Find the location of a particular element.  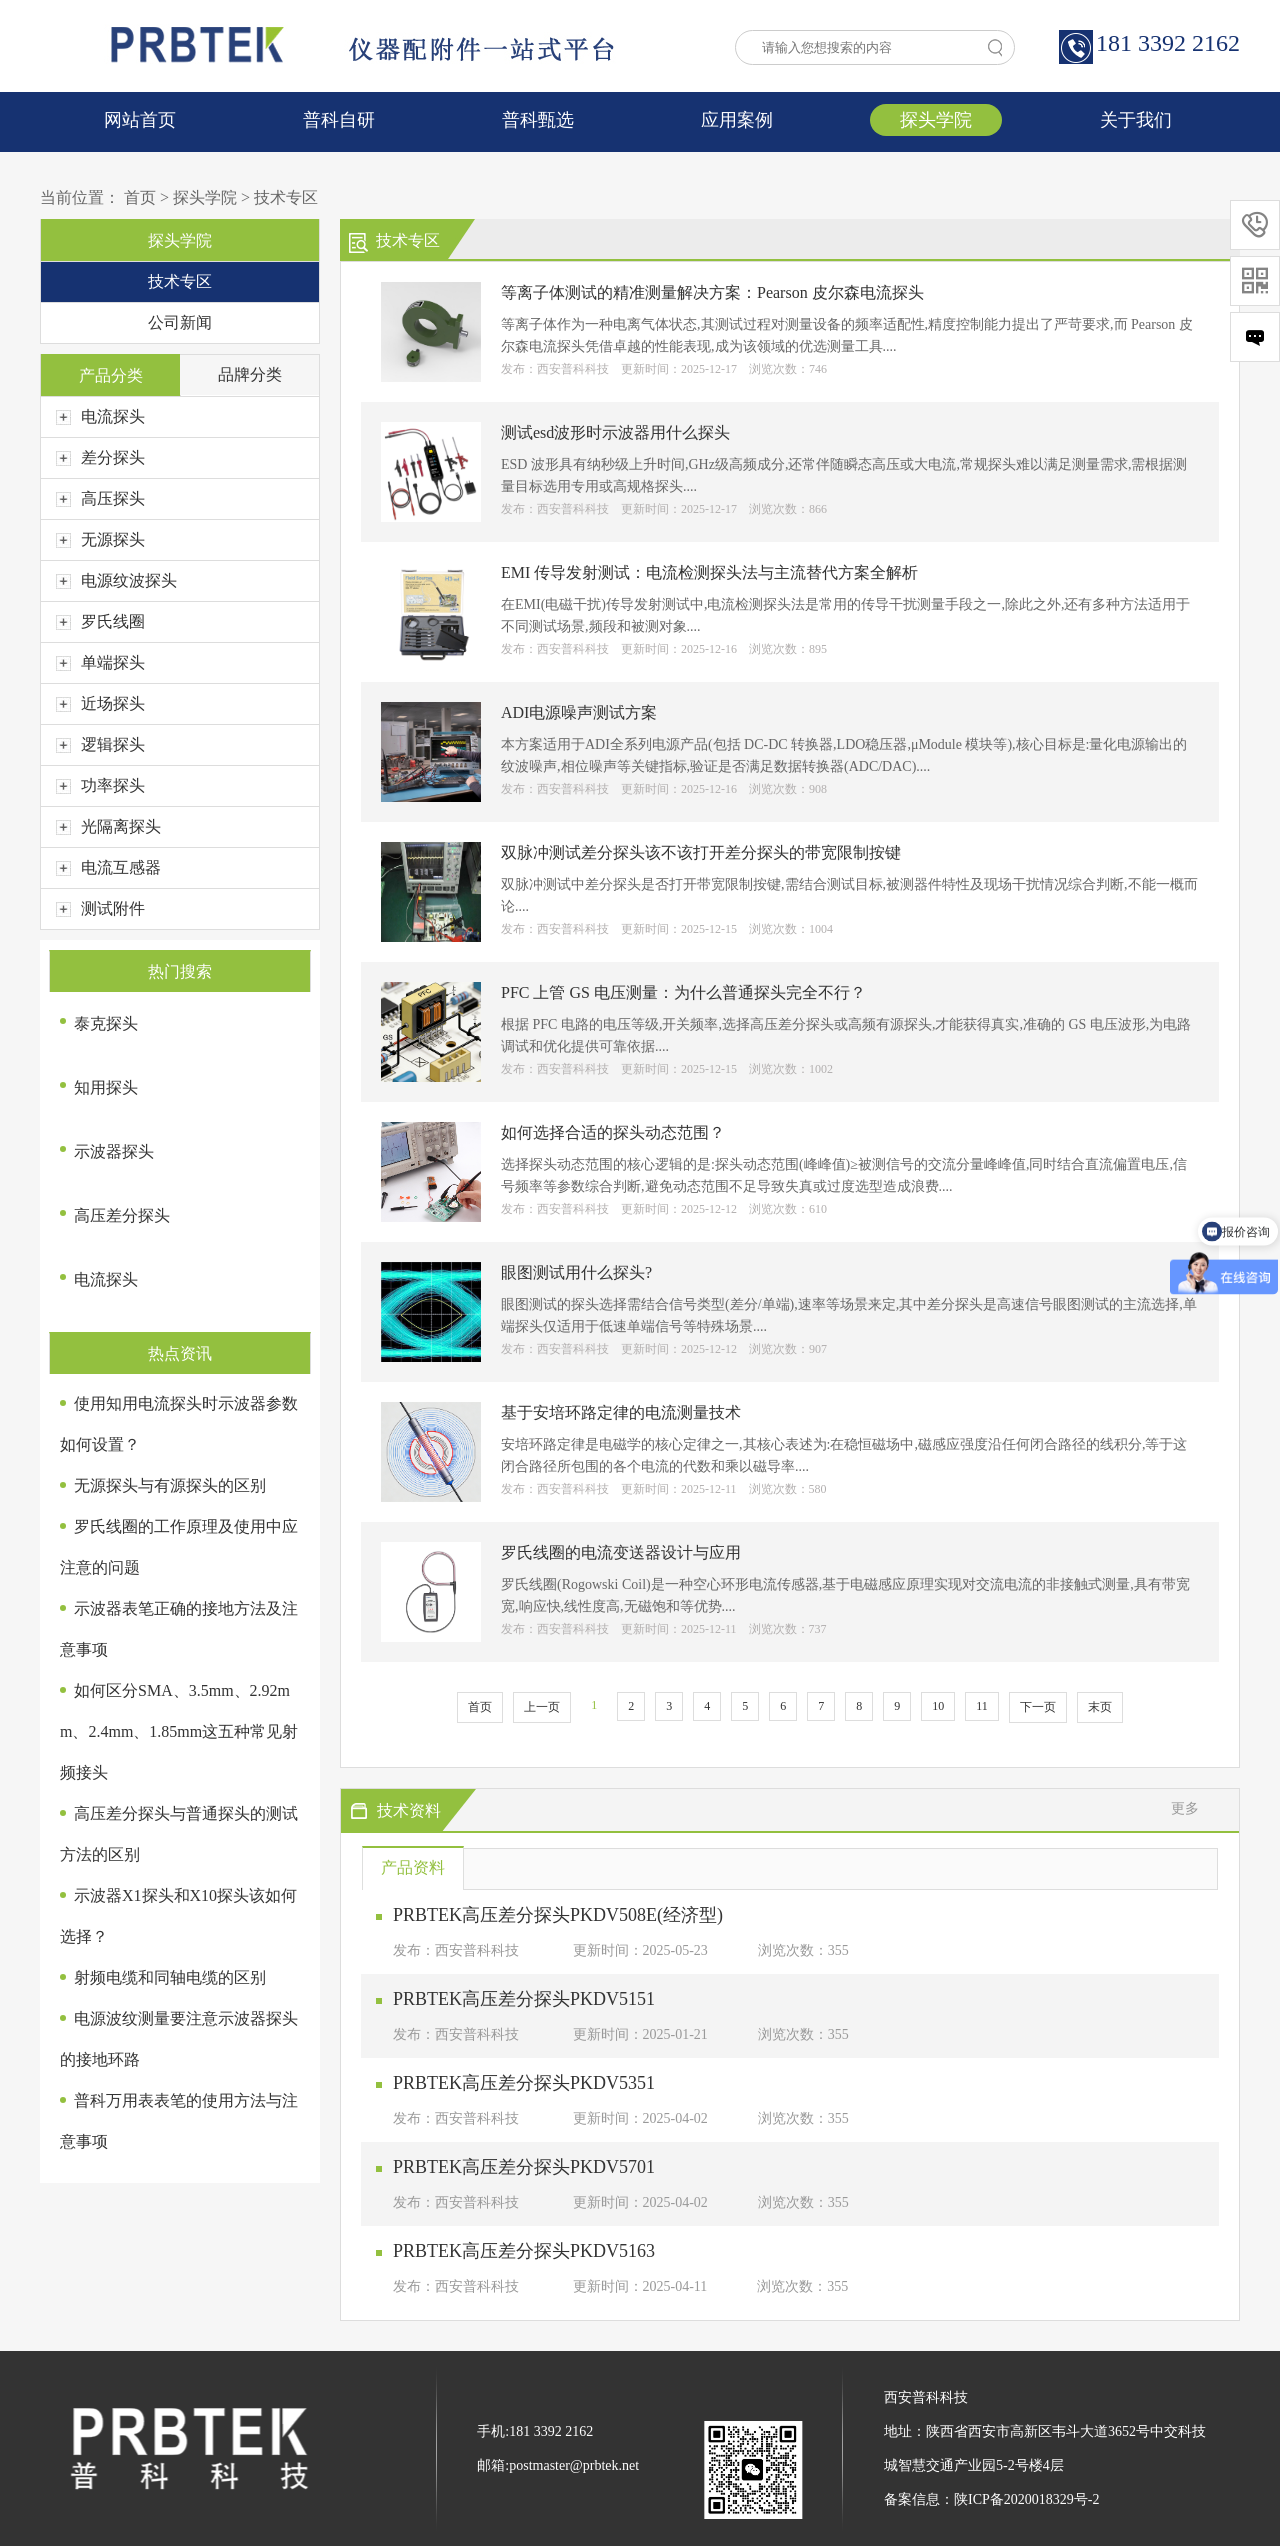

应用案例 is located at coordinates (737, 120).